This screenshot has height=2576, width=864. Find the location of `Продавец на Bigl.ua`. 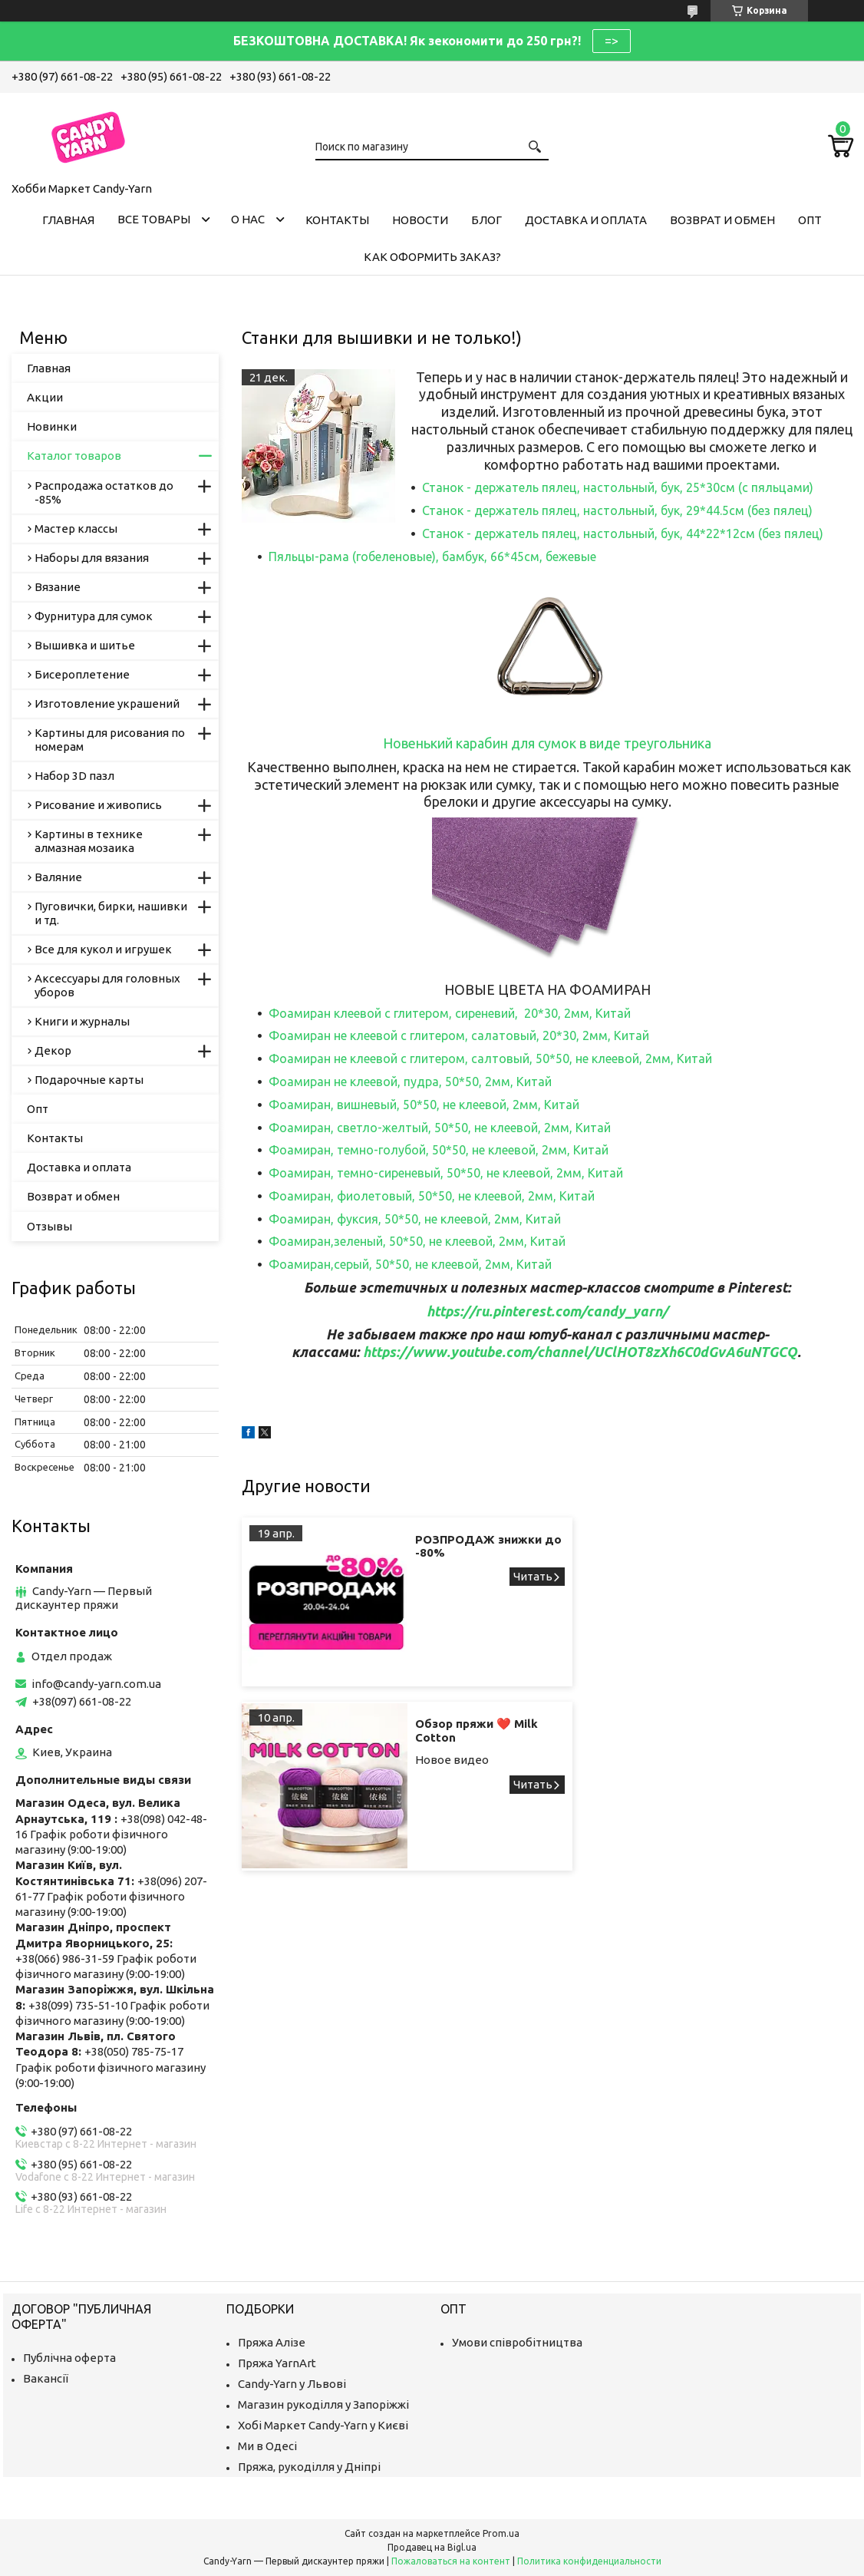

Продавец на Bigl.ua is located at coordinates (432, 2547).